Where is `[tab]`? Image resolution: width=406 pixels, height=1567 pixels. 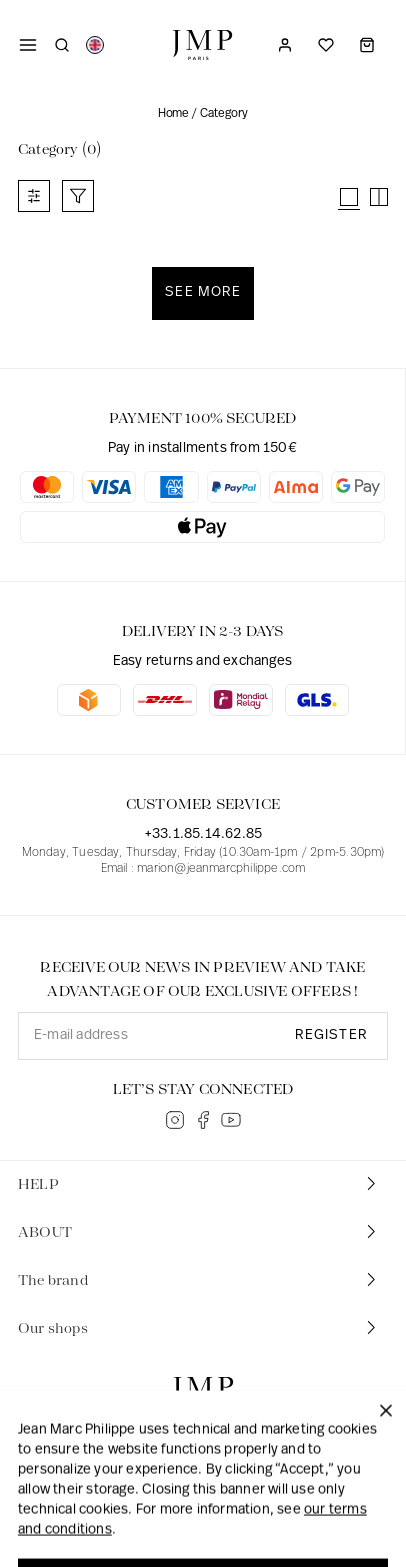 [tab] is located at coordinates (203, 1185).